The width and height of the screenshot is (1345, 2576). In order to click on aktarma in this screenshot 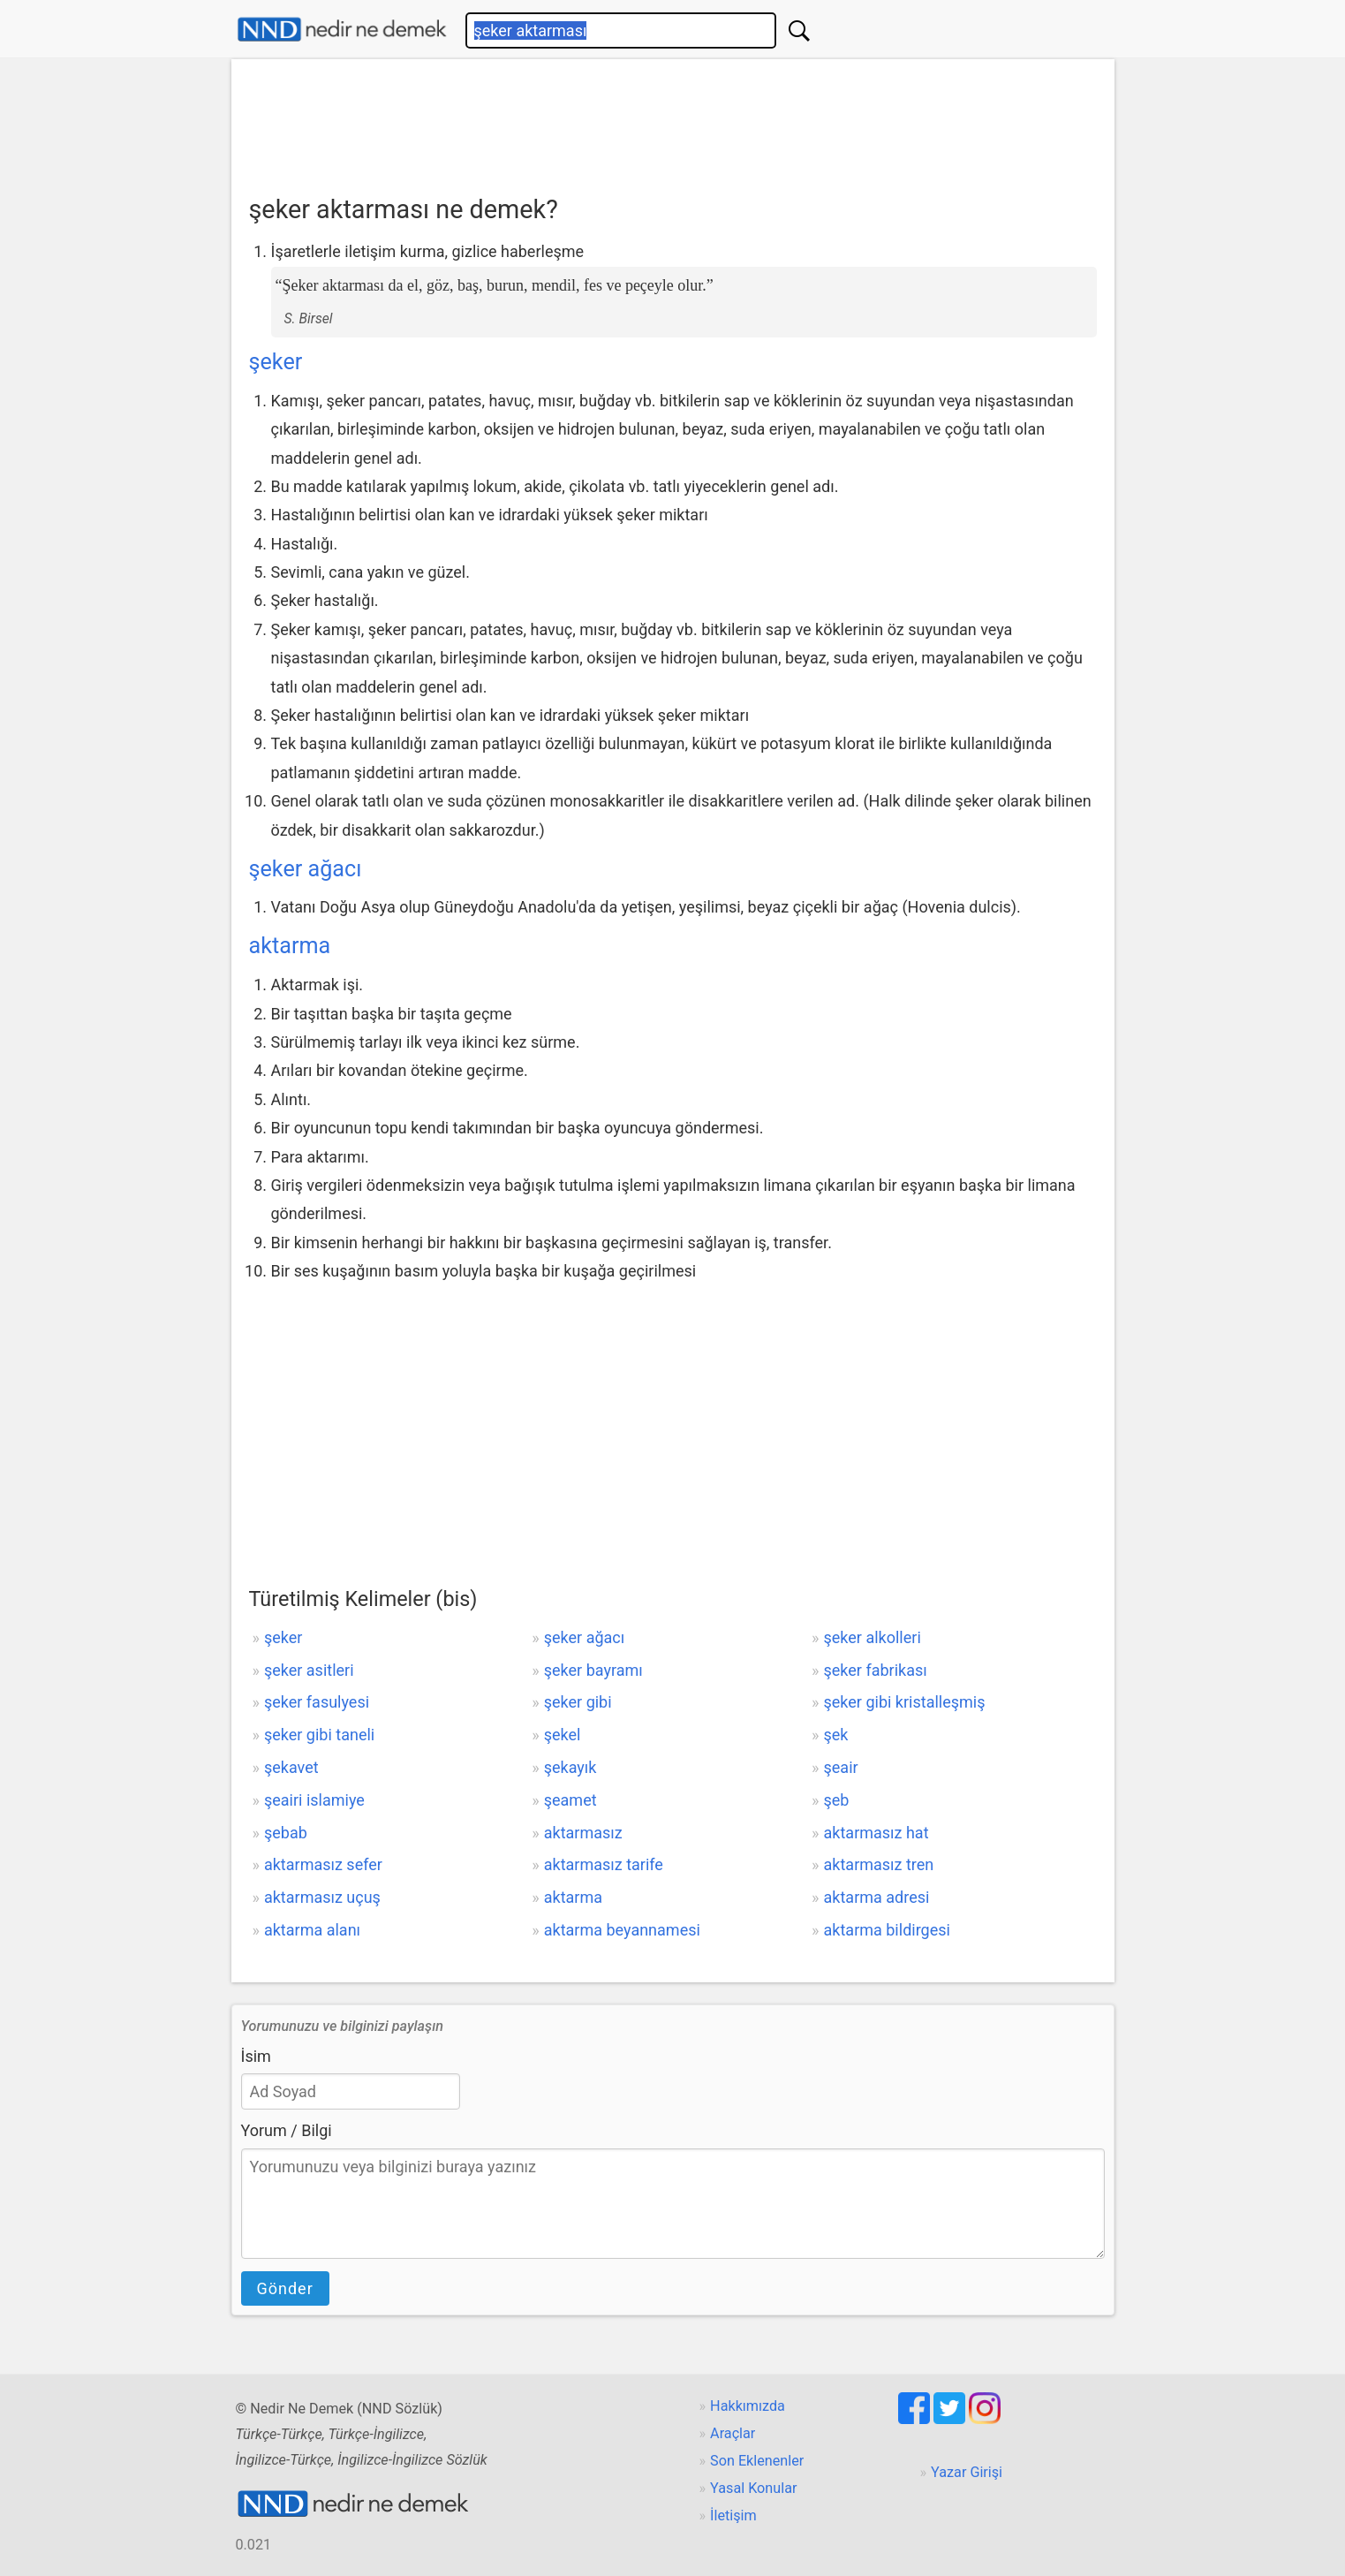, I will do `click(290, 945)`.